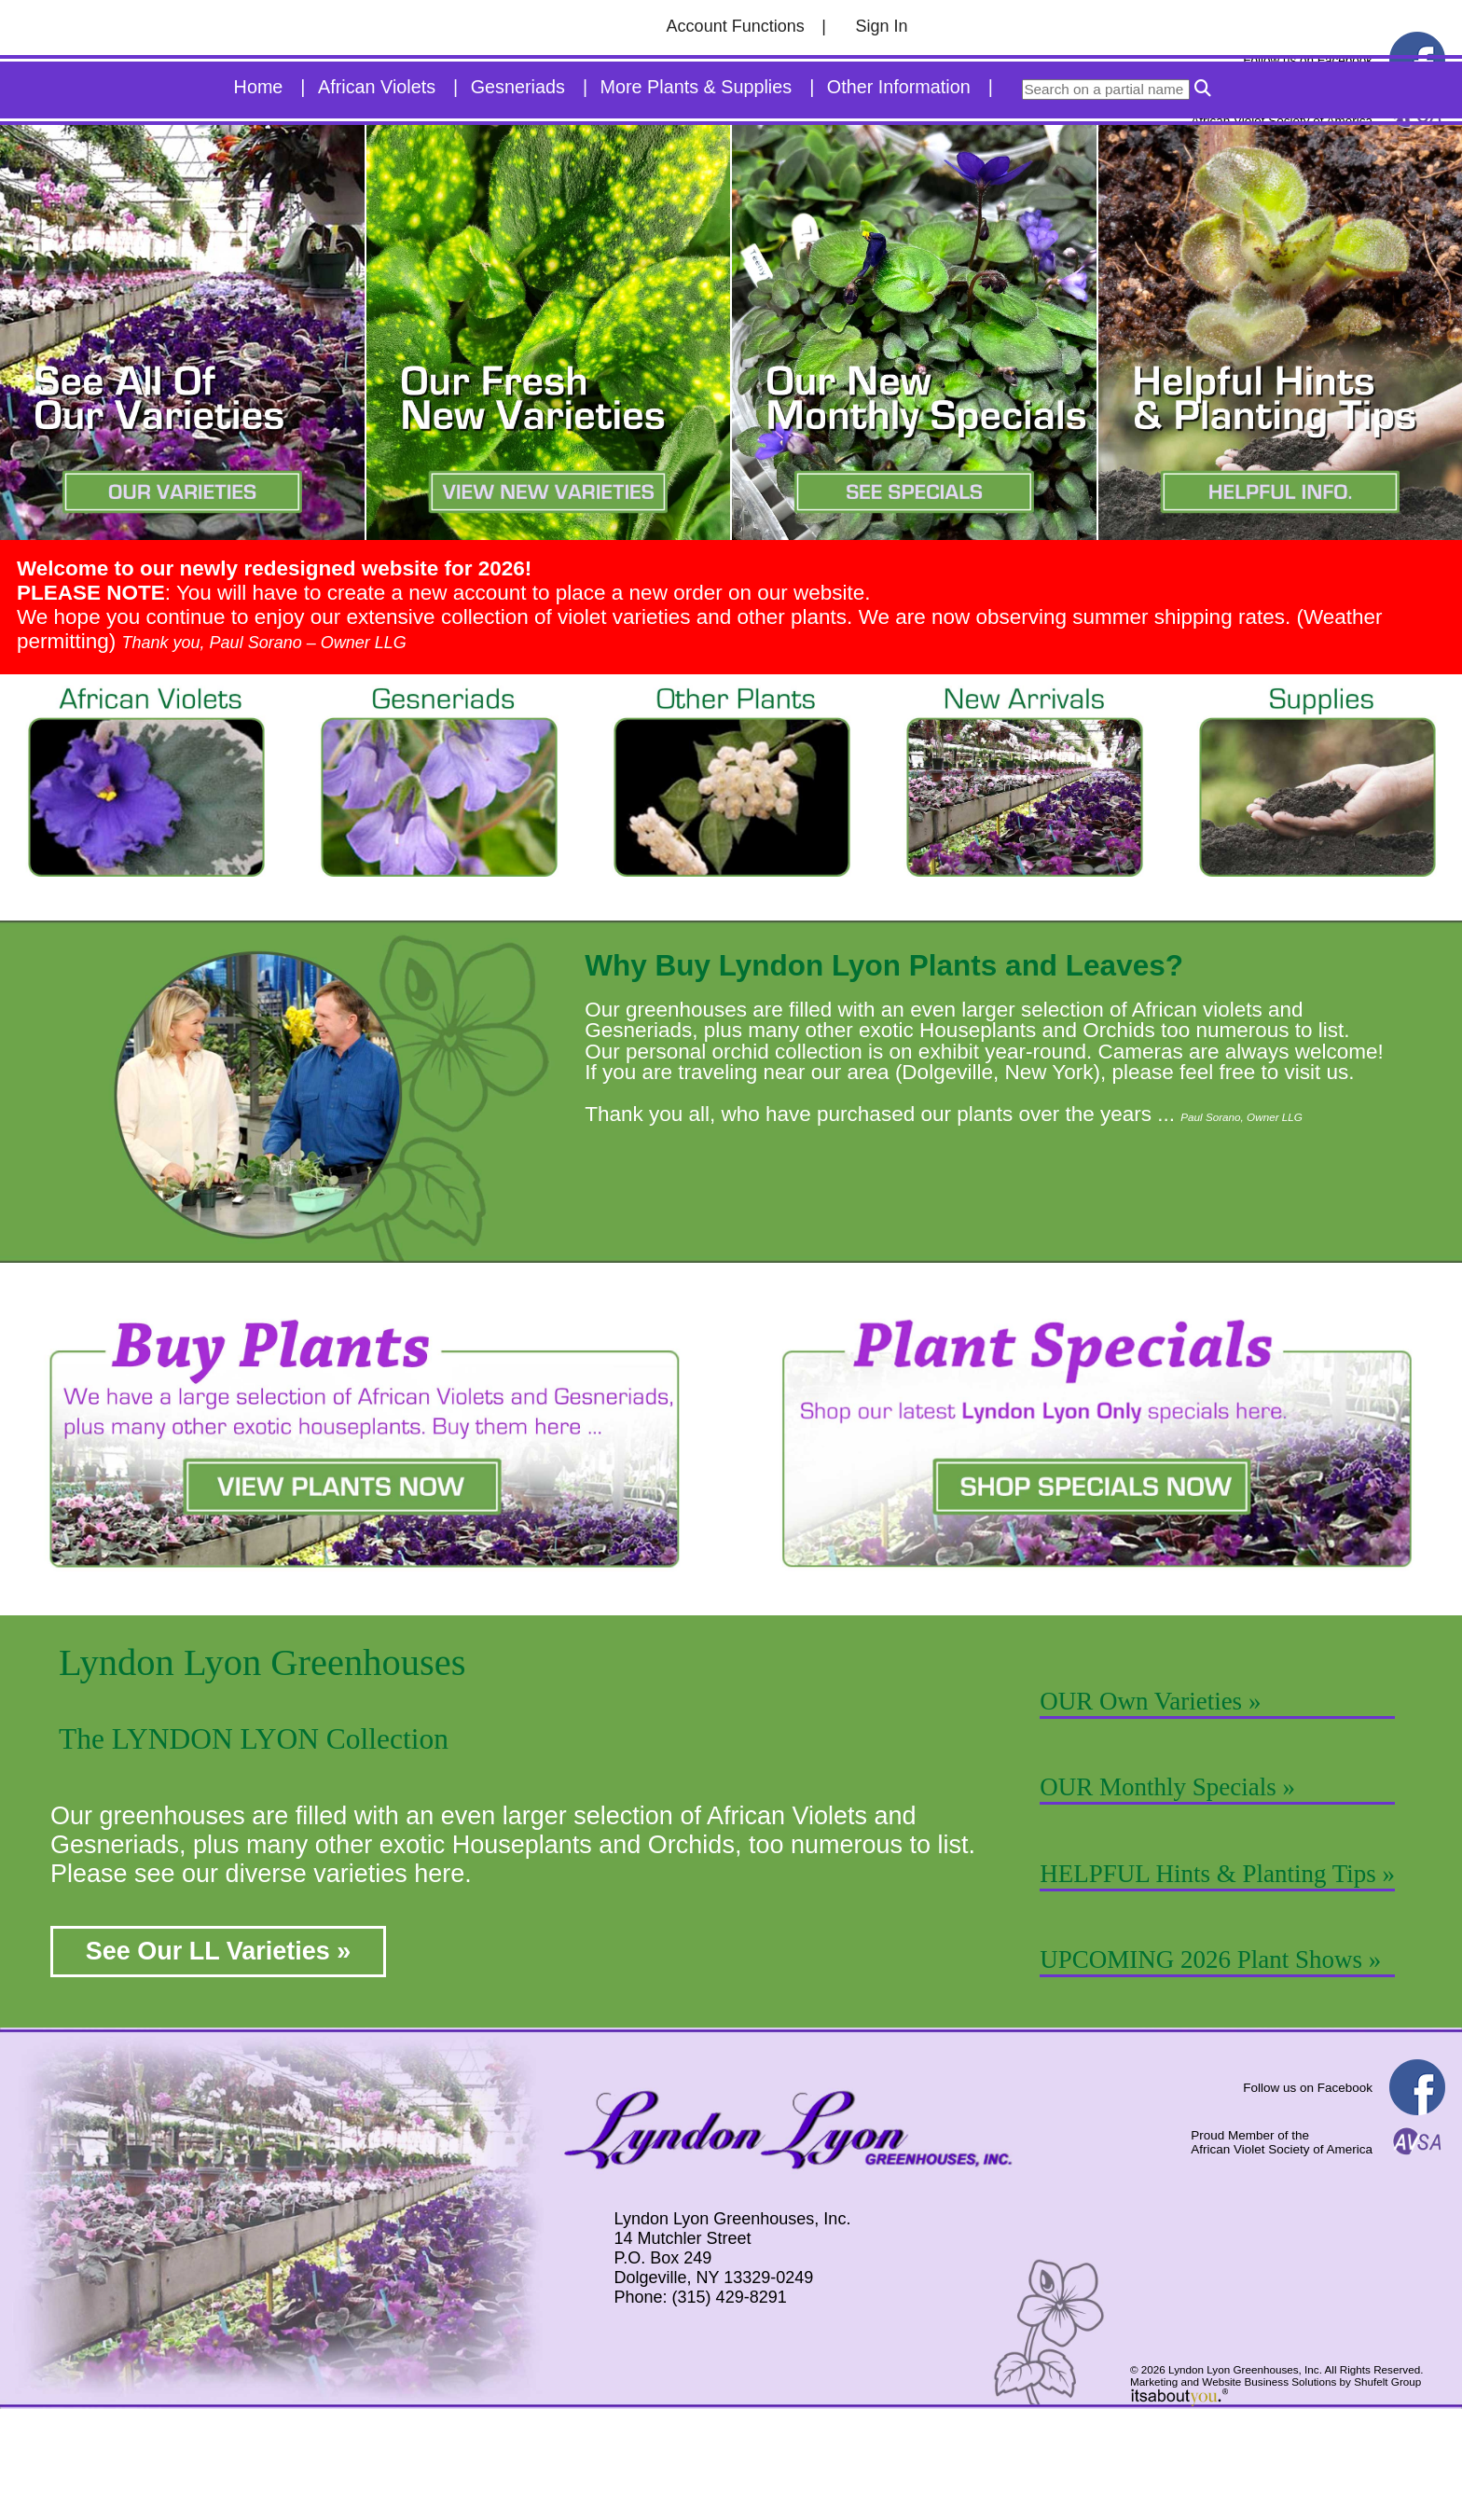 The width and height of the screenshot is (1462, 2520). What do you see at coordinates (376, 194) in the screenshot?
I see `African Violets` at bounding box center [376, 194].